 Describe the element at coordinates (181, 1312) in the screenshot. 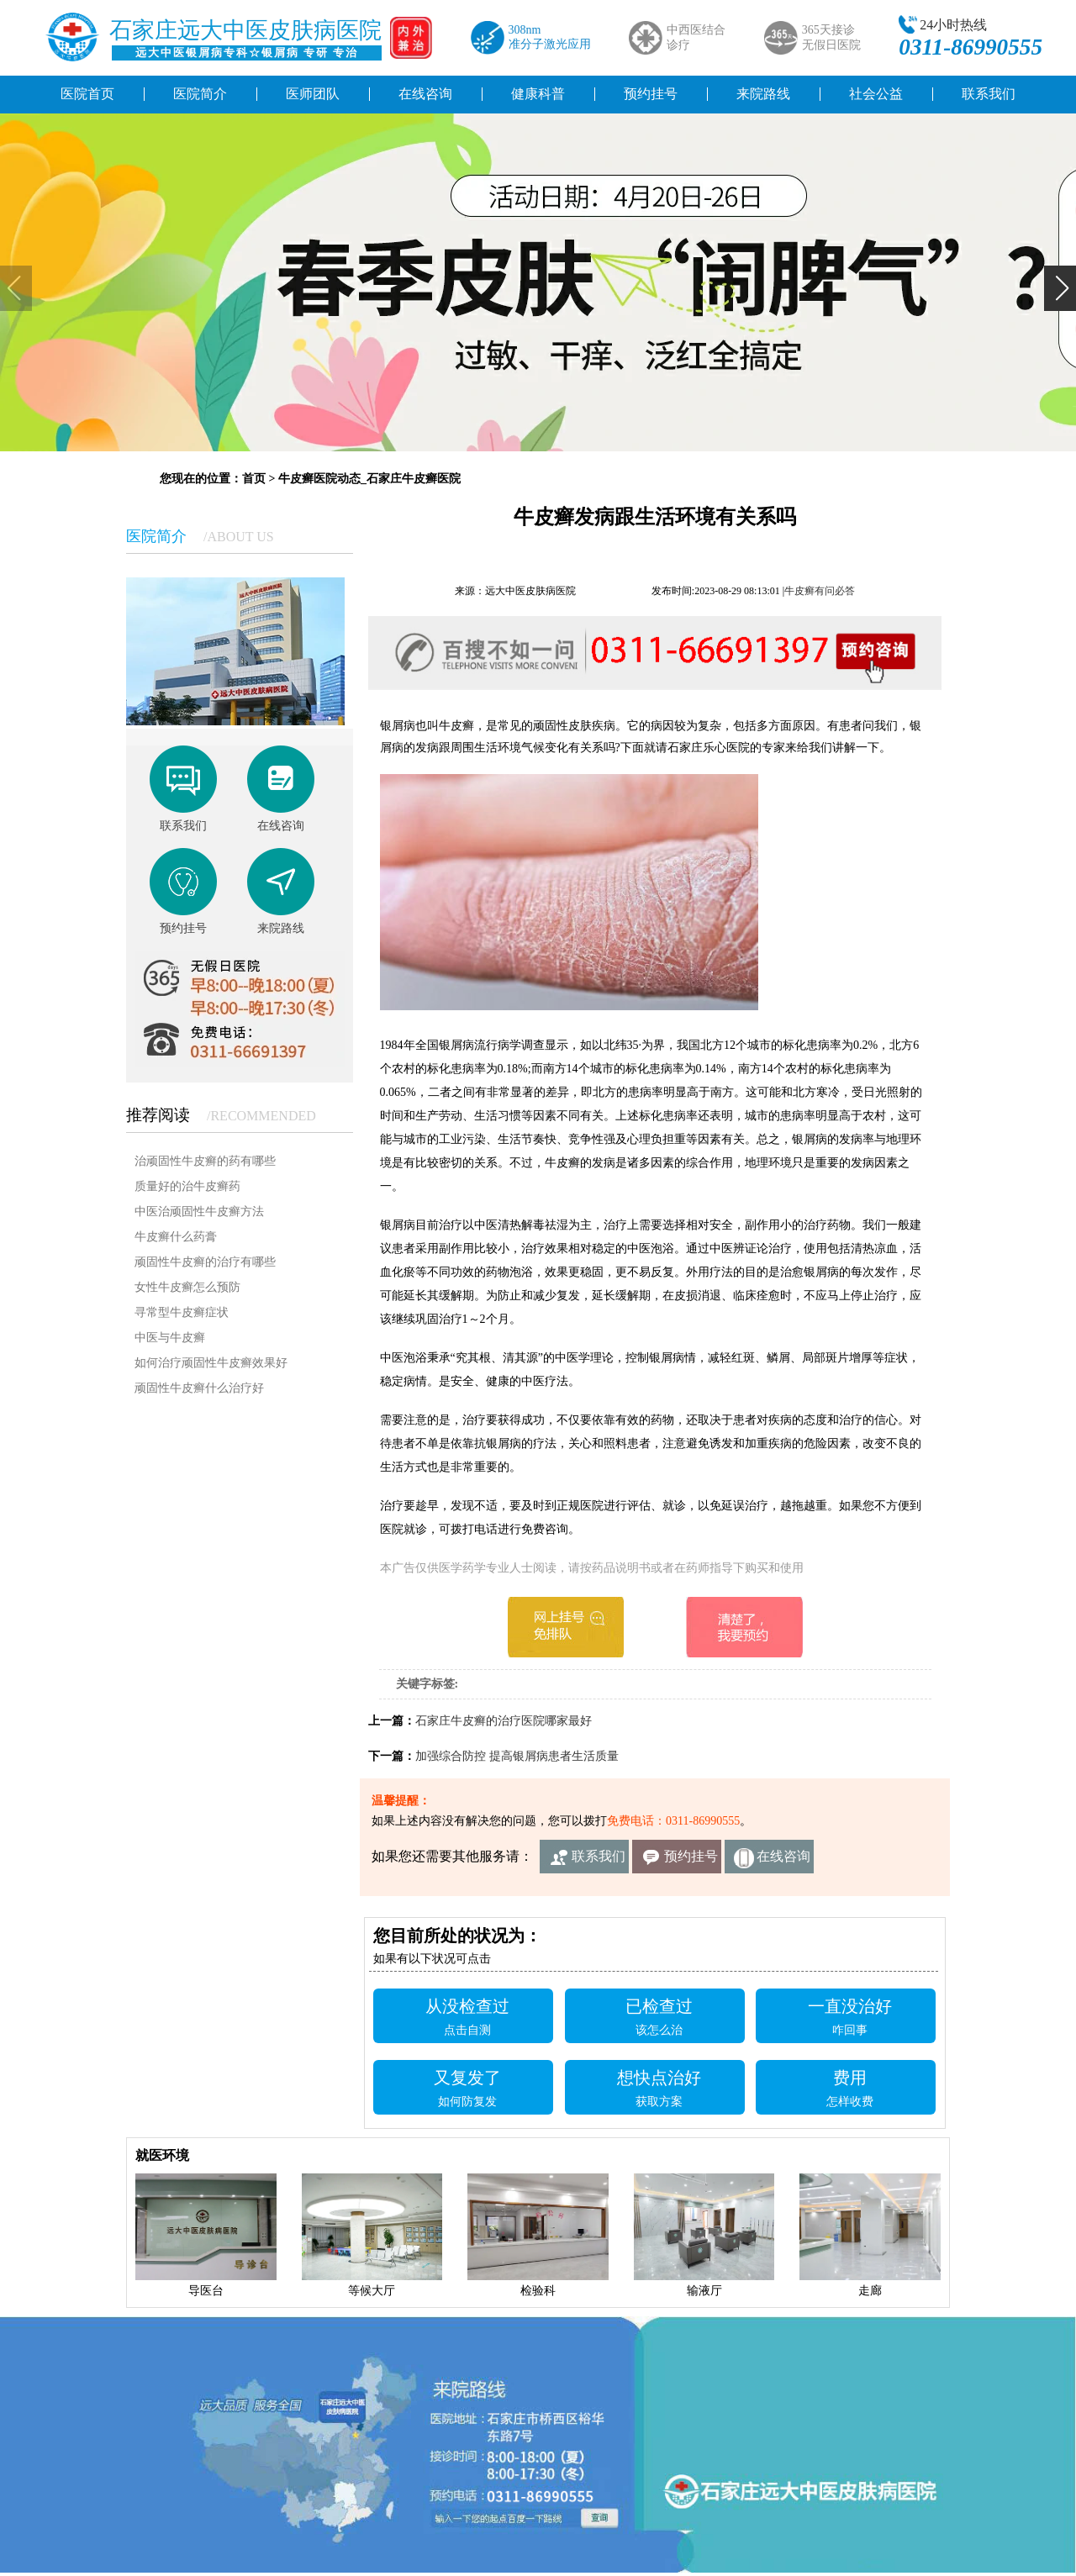

I see `寻常型牛皮癣症状` at that location.